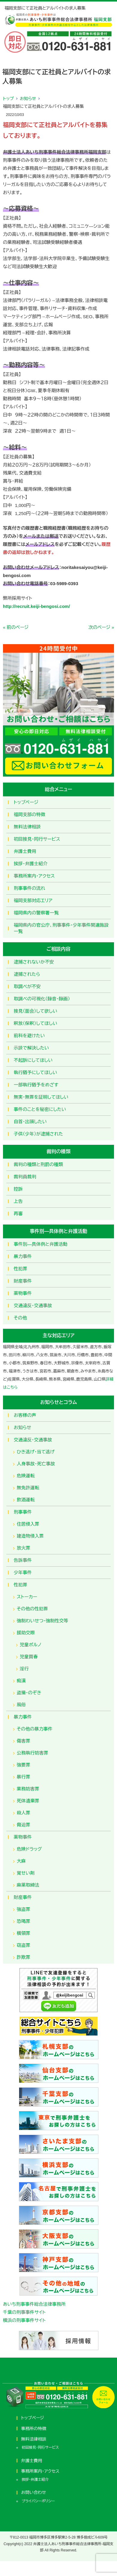 This screenshot has width=117, height=2576. I want to click on 福岡県内の官公庁、刑事事件・少年事件関連施設一覧, so click(61, 928).